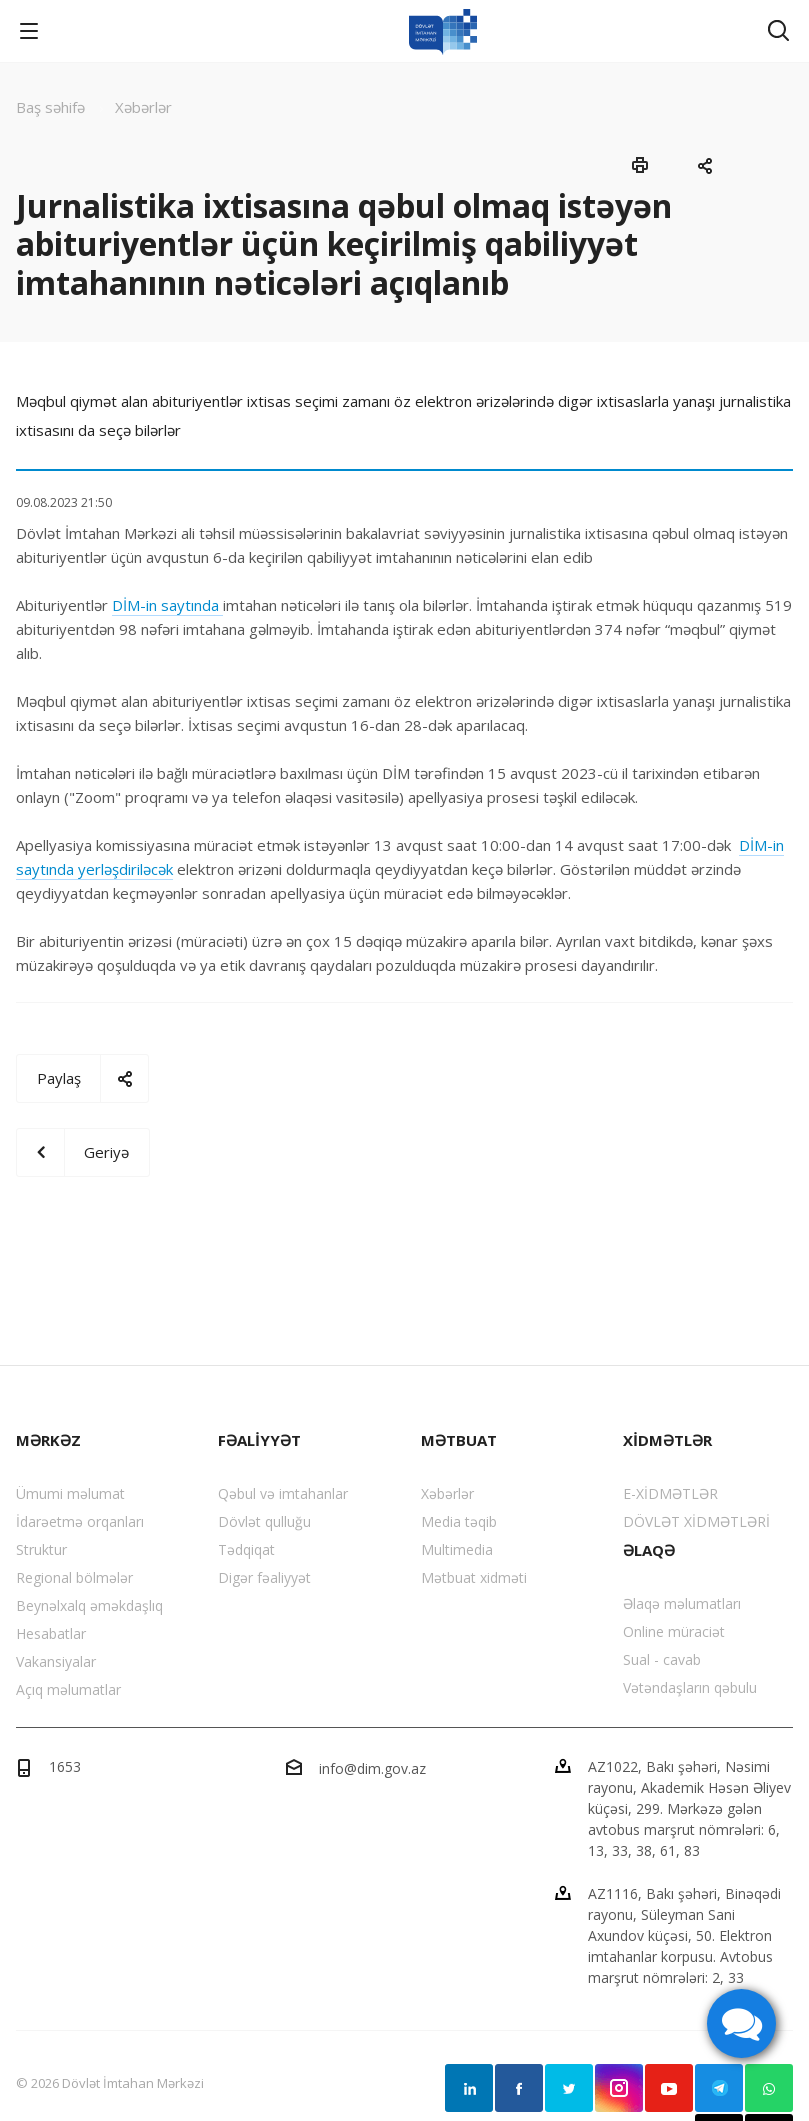 The height and width of the screenshot is (2121, 809). Describe the element at coordinates (649, 1550) in the screenshot. I see `ƏLAQƏ` at that location.